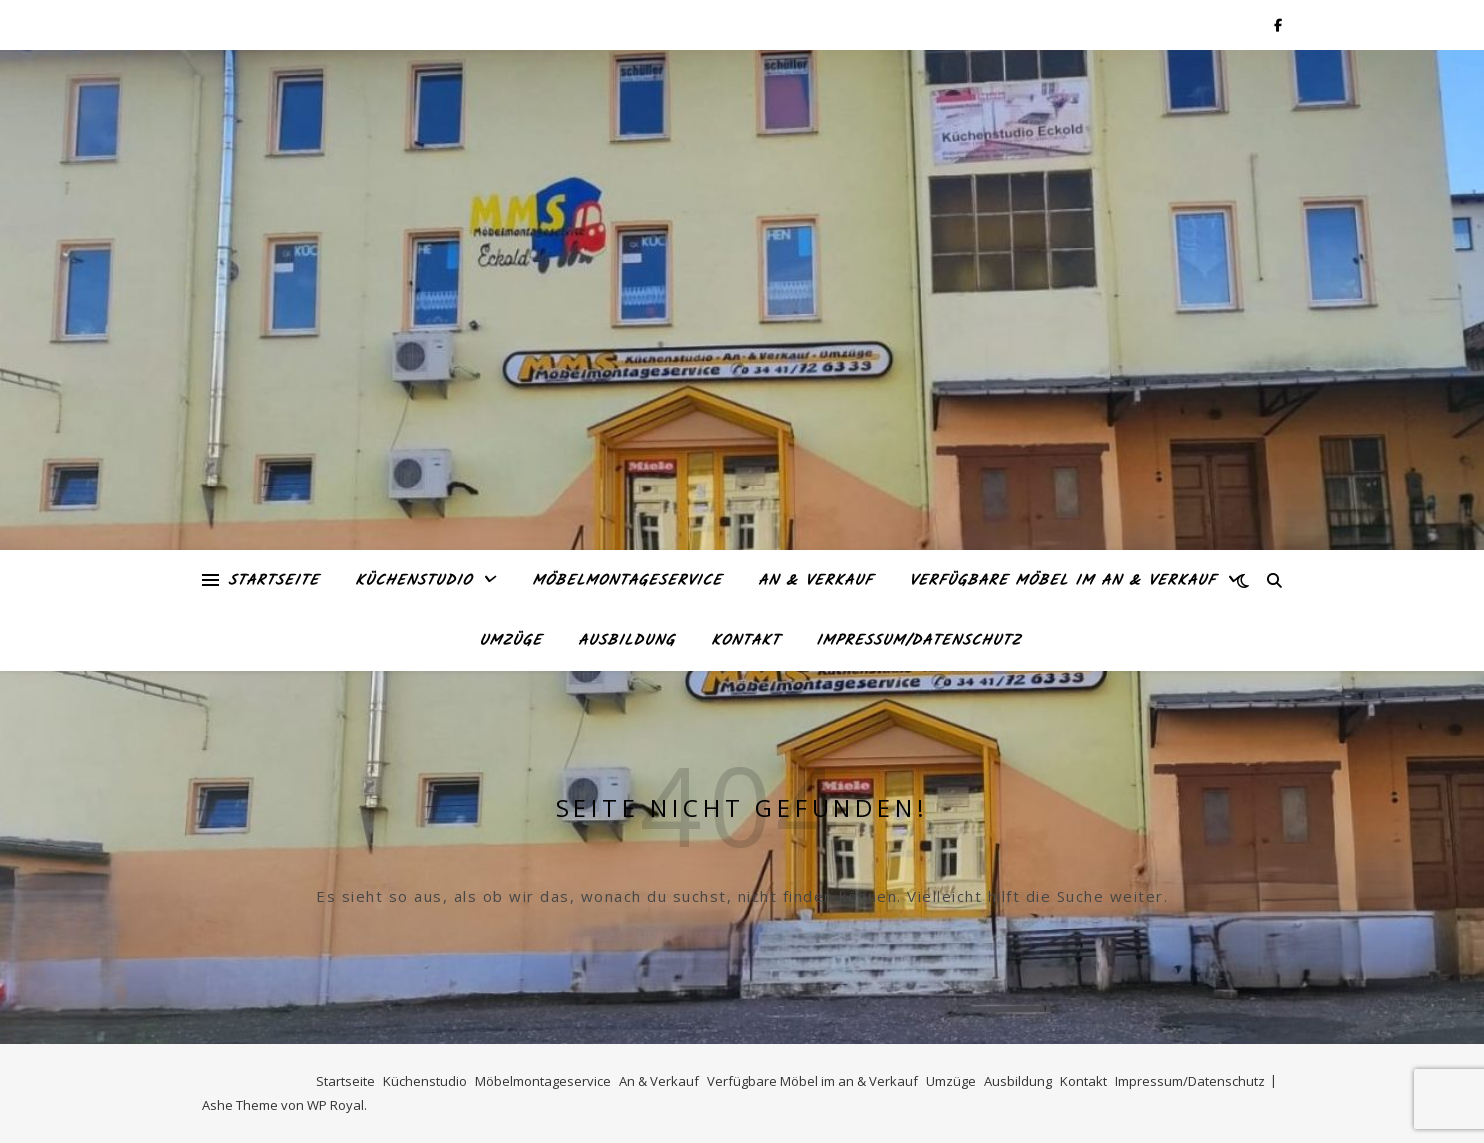 This screenshot has width=1484, height=1143. What do you see at coordinates (413, 581) in the screenshot?
I see `Küchenstudio` at bounding box center [413, 581].